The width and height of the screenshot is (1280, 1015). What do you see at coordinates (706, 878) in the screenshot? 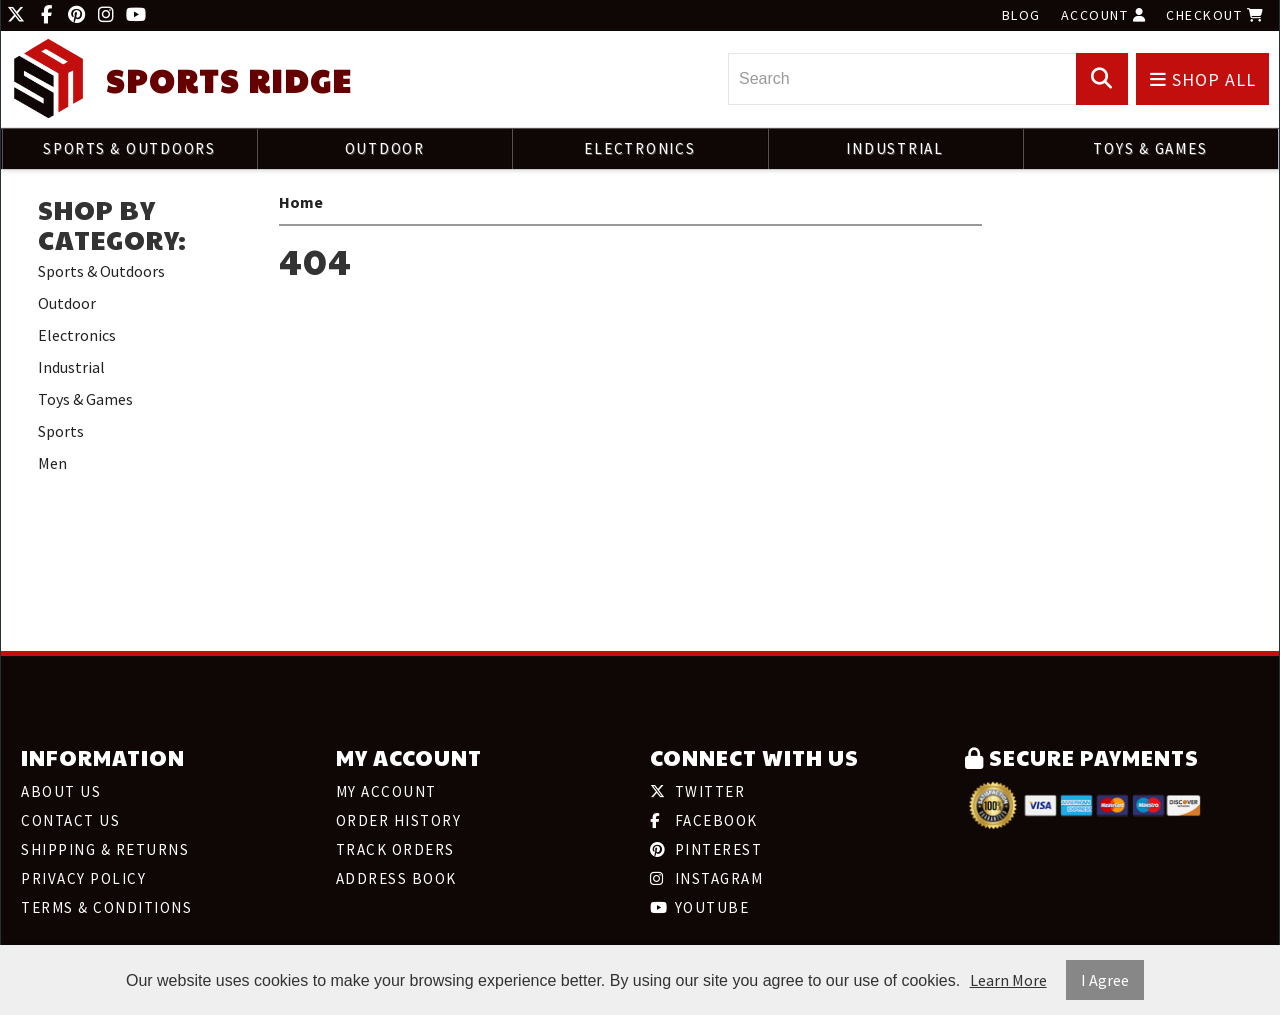
I see `Instagram` at bounding box center [706, 878].